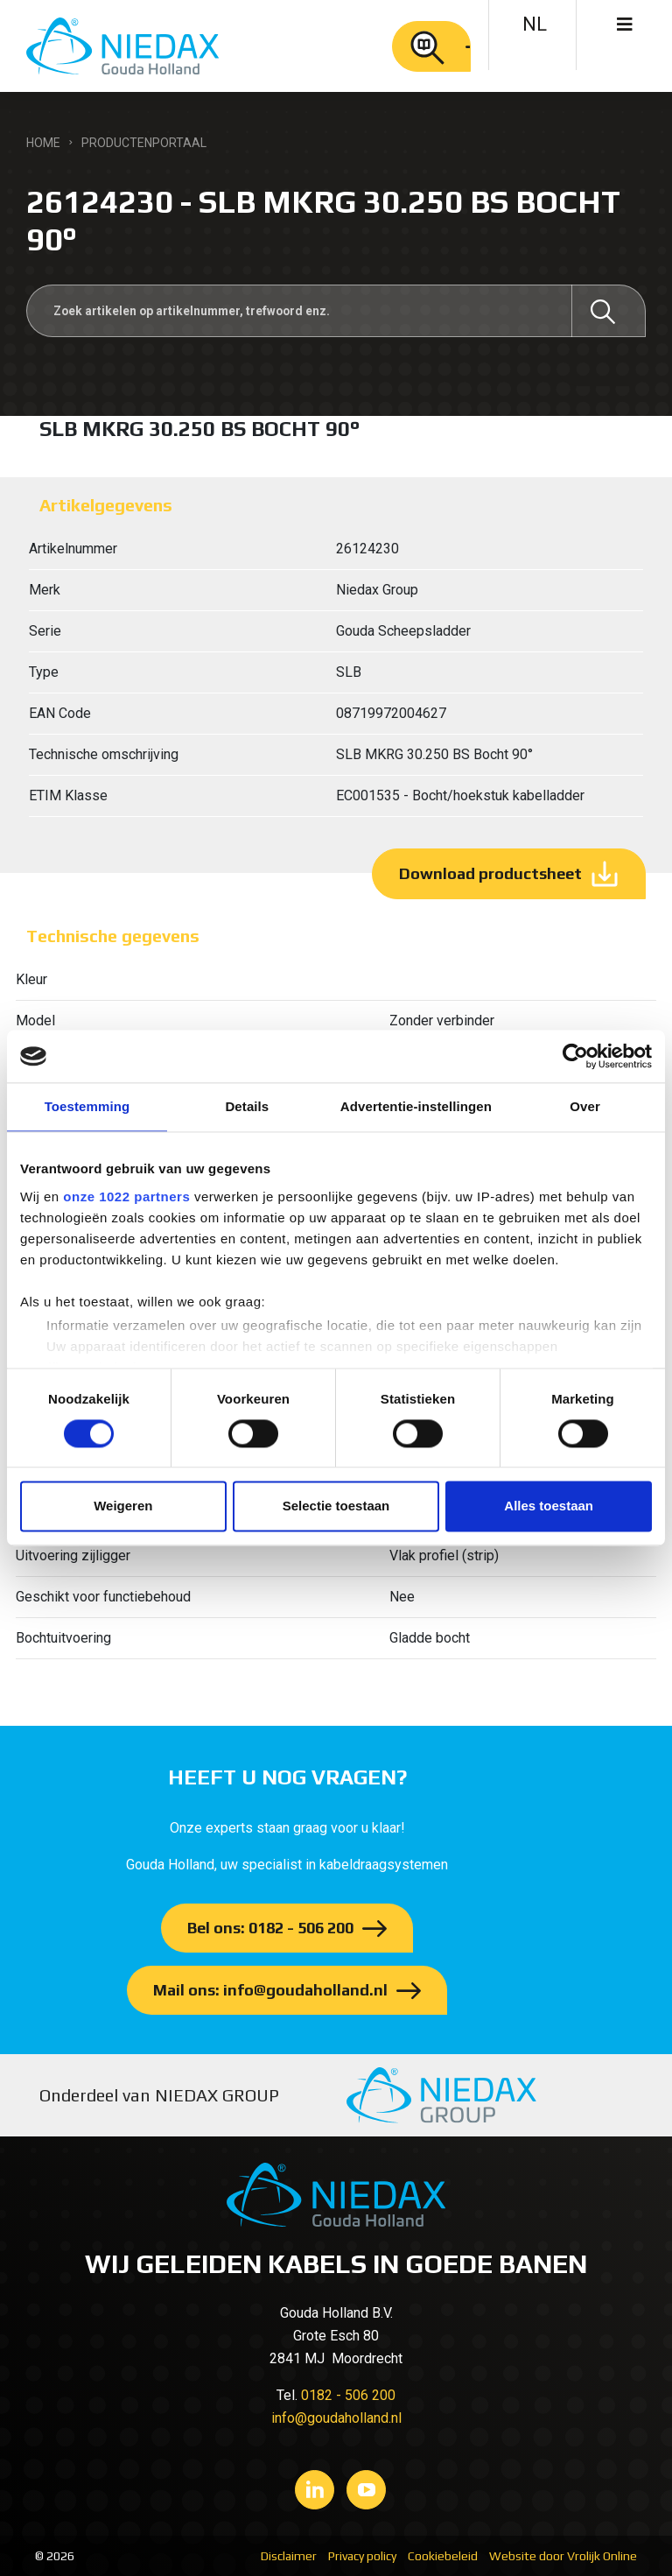 This screenshot has width=672, height=2576. What do you see at coordinates (548, 1506) in the screenshot?
I see `Alles toestaan` at bounding box center [548, 1506].